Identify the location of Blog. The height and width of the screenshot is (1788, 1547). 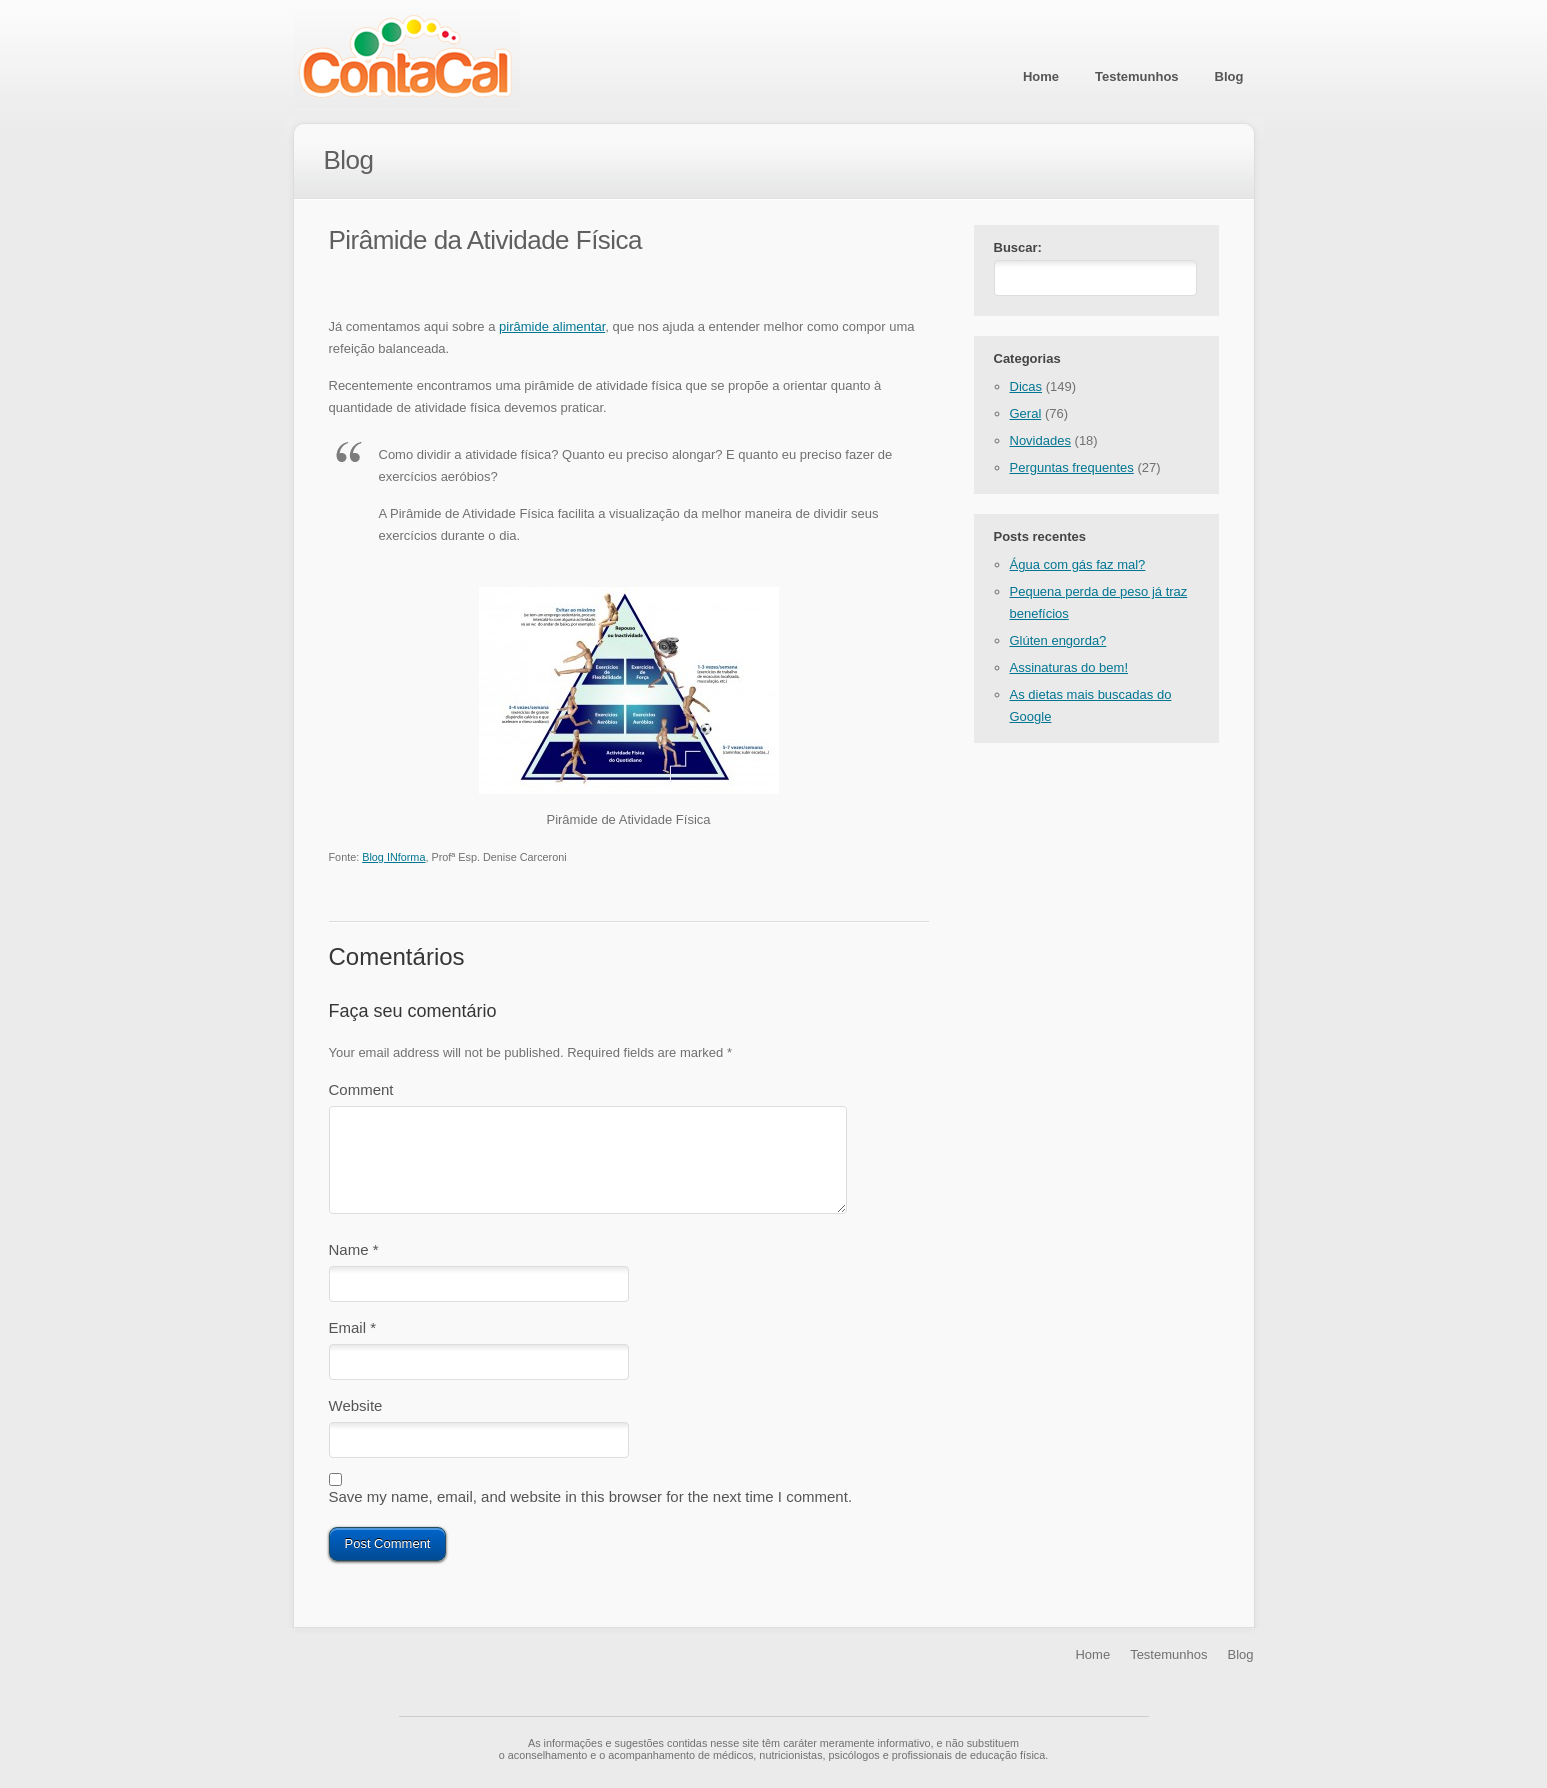
(1229, 76).